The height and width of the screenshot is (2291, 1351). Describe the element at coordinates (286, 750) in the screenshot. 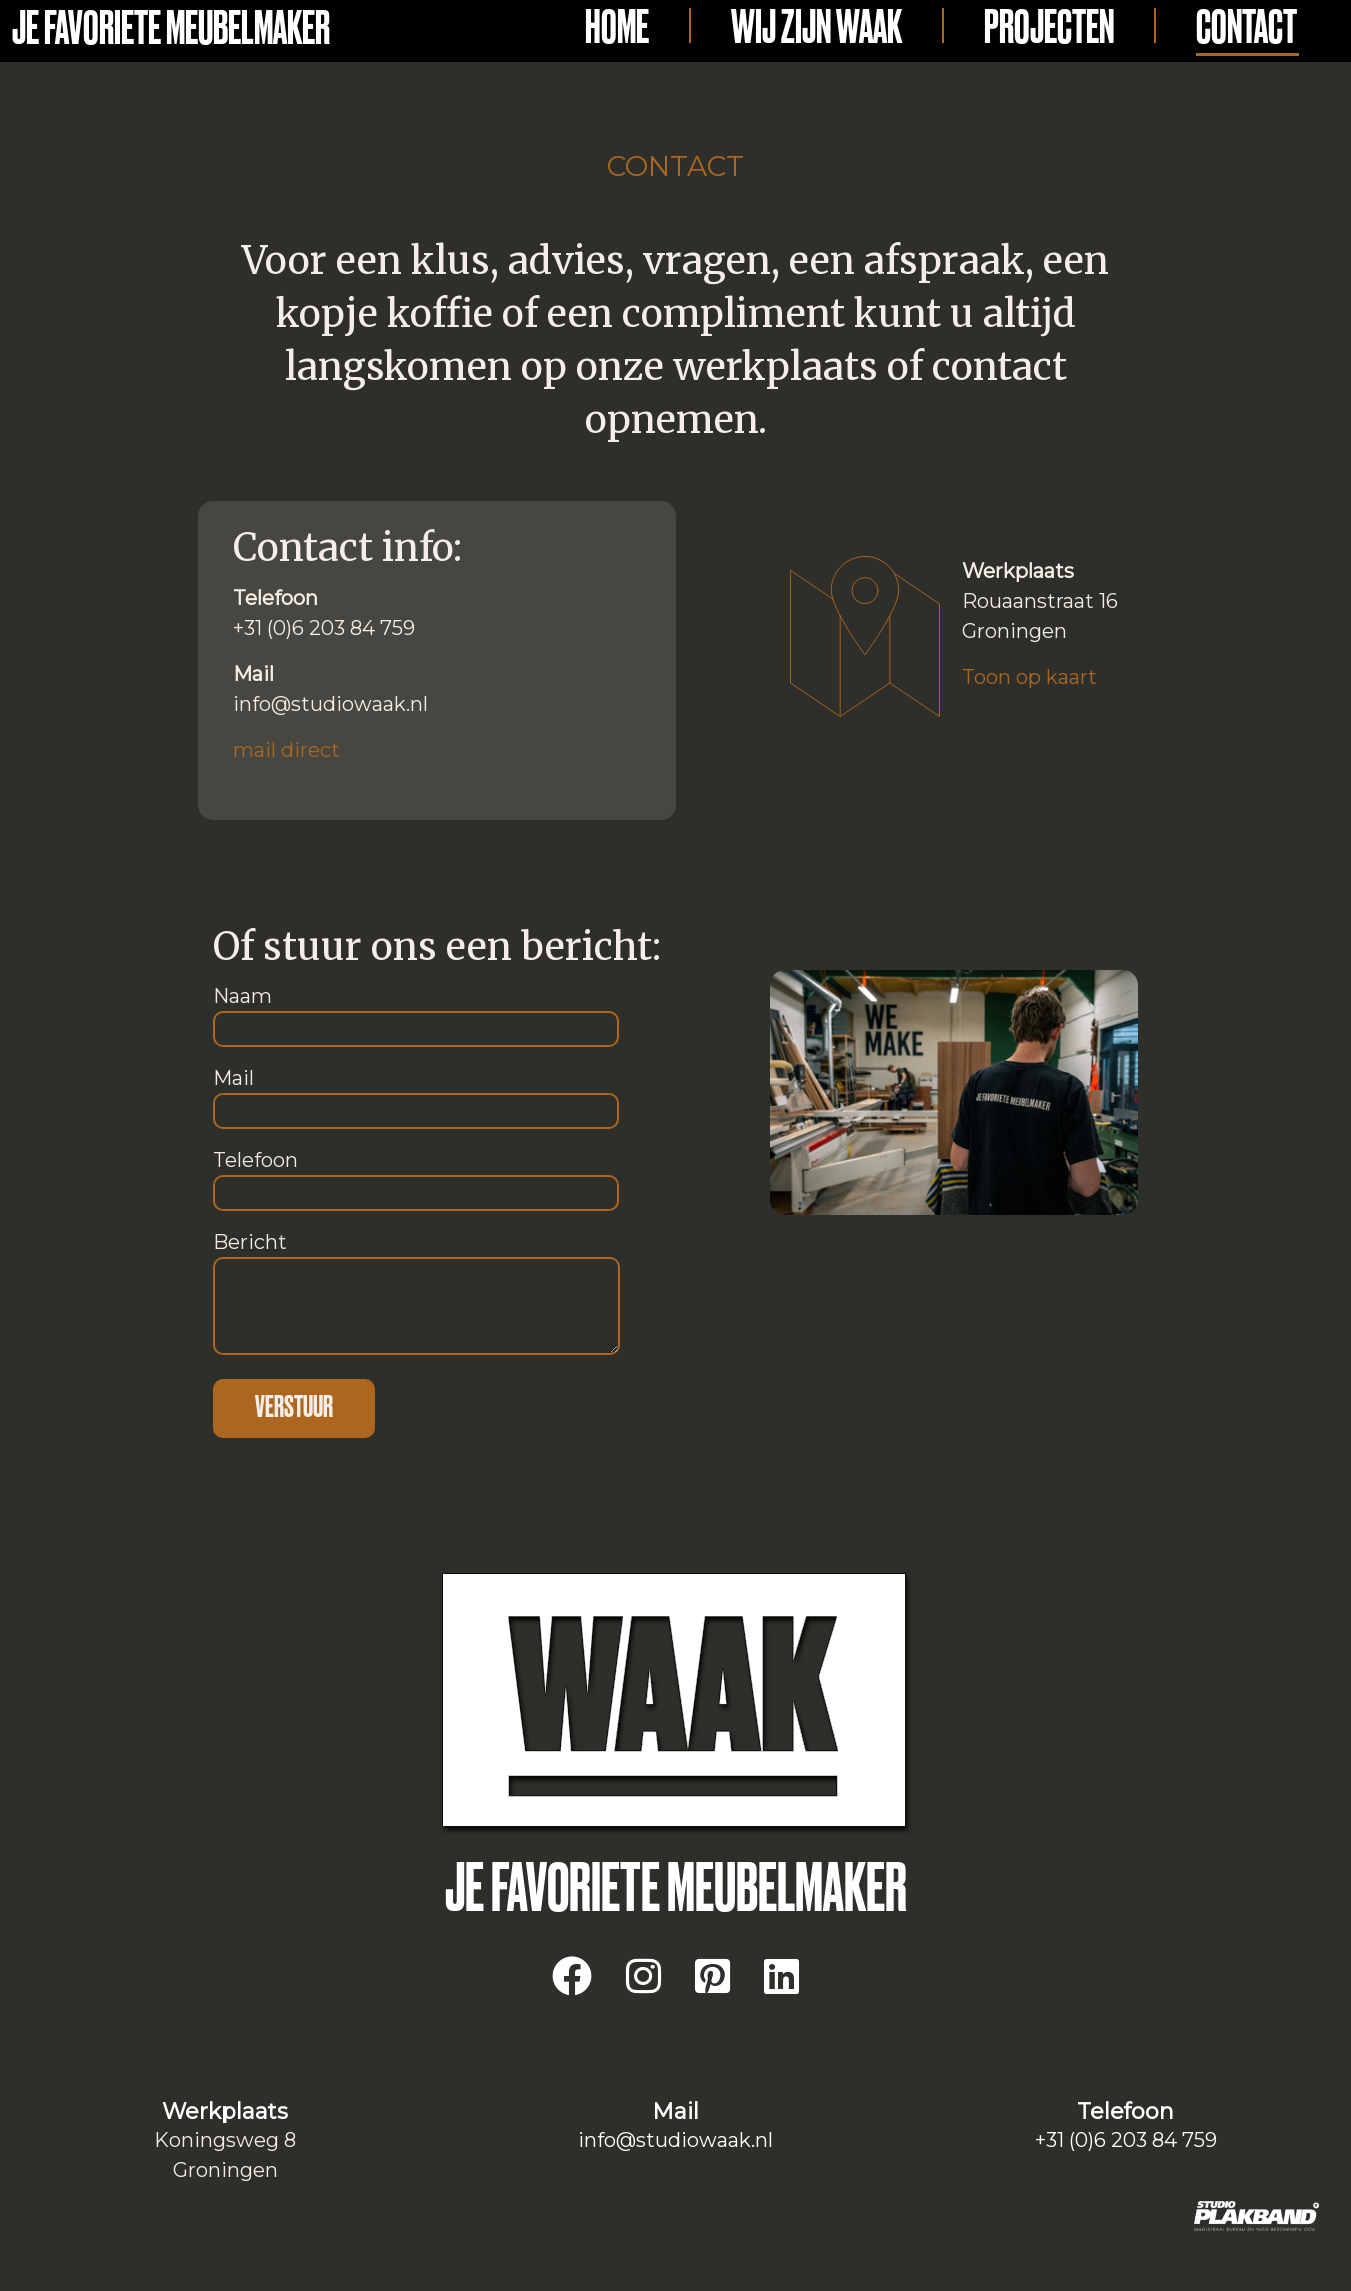

I see `mail direct` at that location.